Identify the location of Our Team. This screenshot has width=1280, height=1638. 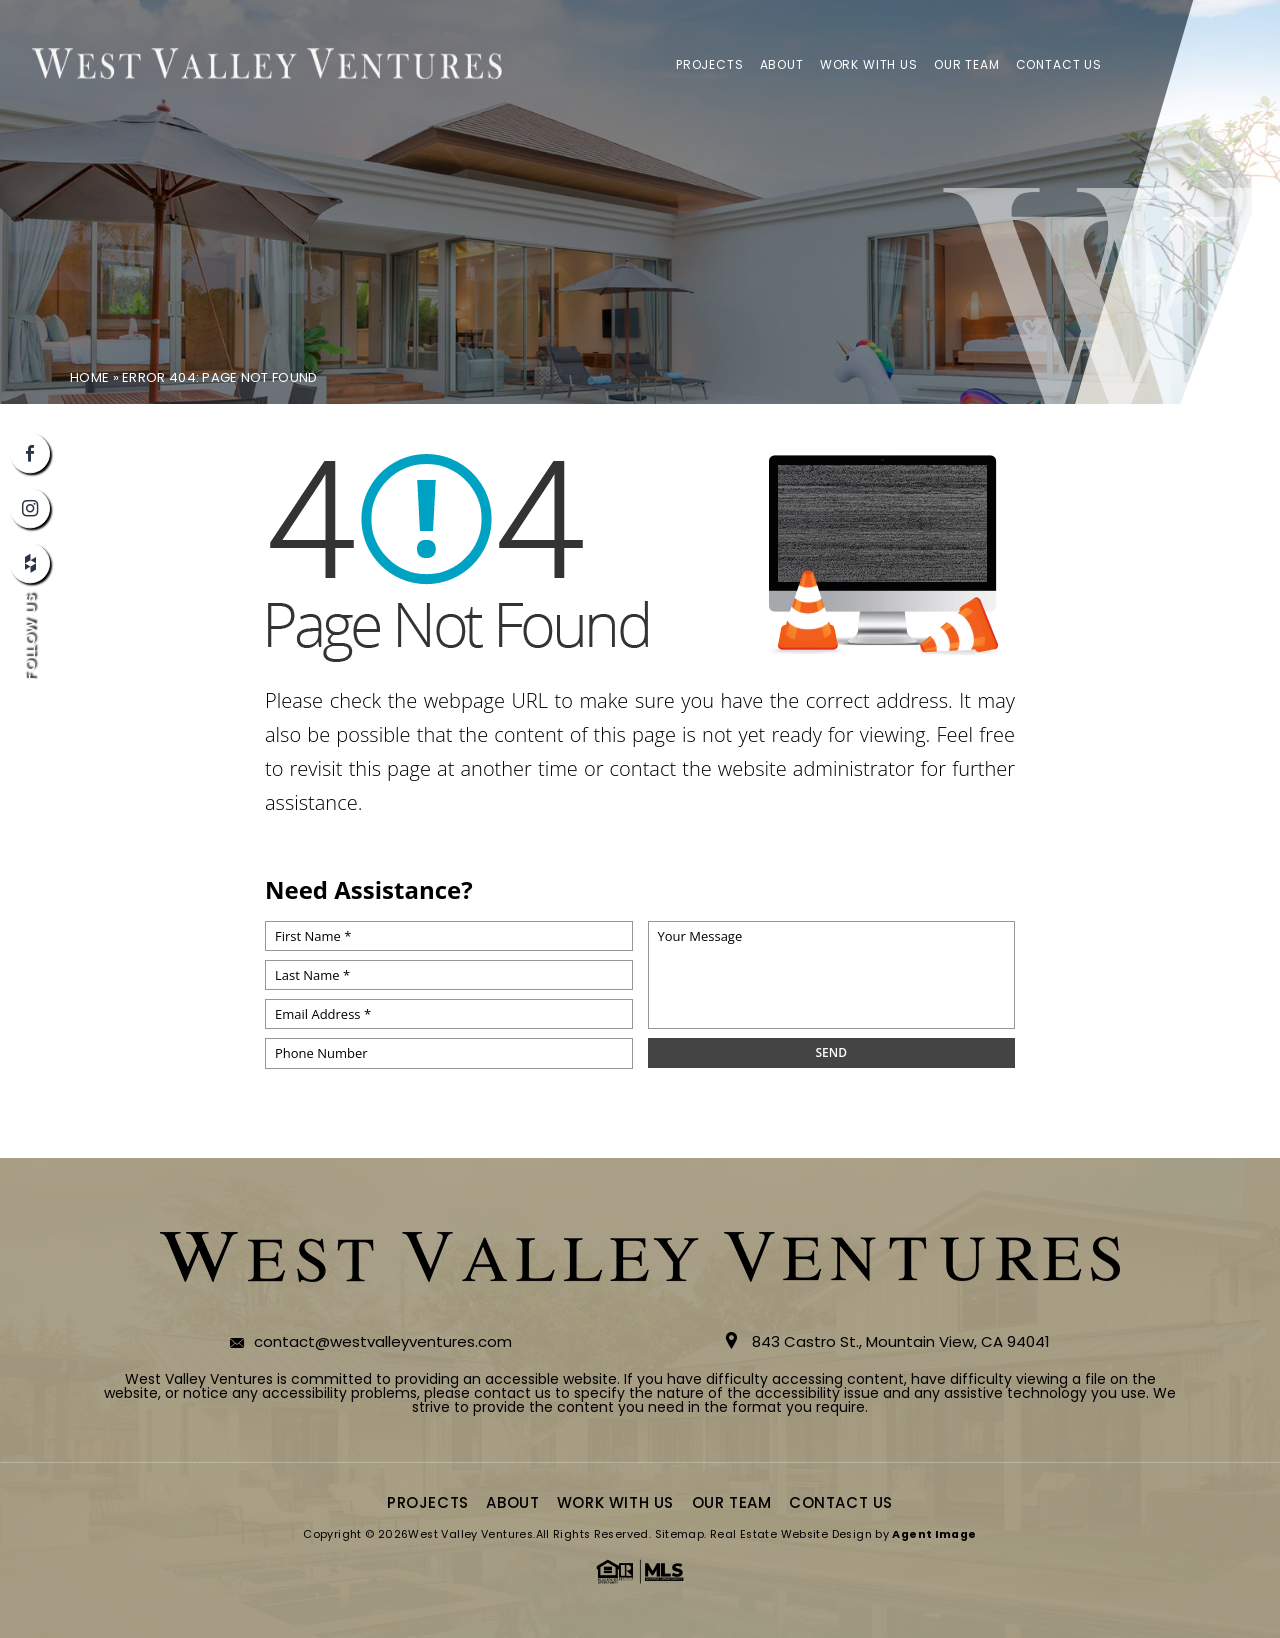
(967, 64).